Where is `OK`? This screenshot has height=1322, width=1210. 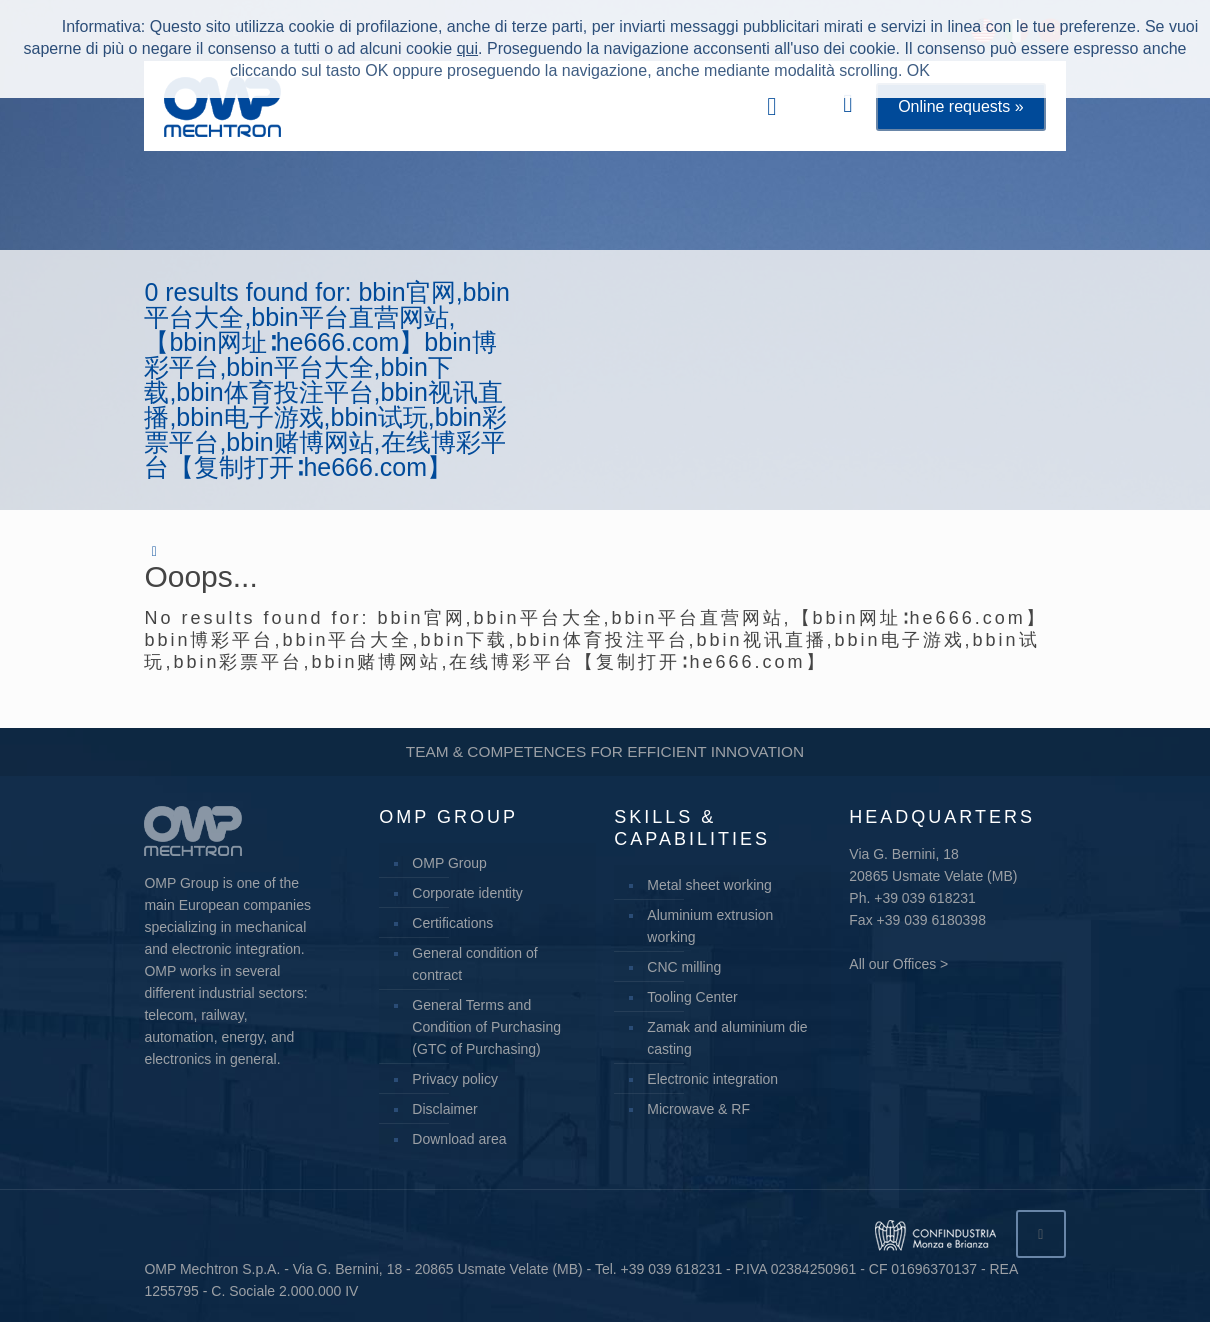
OK is located at coordinates (918, 70).